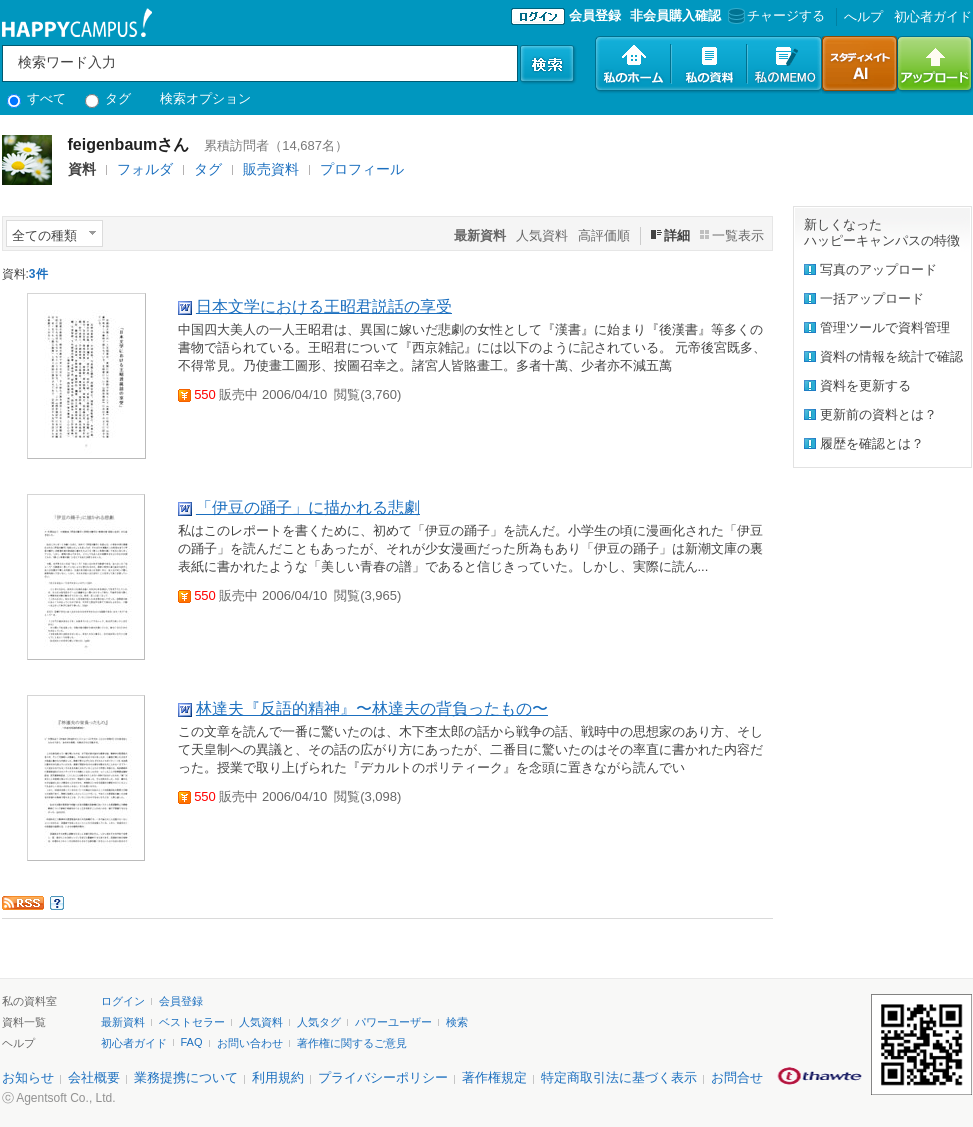 This screenshot has height=1127, width=973. I want to click on 「伊豆の踊子」に描かれる悲劇, so click(308, 507).